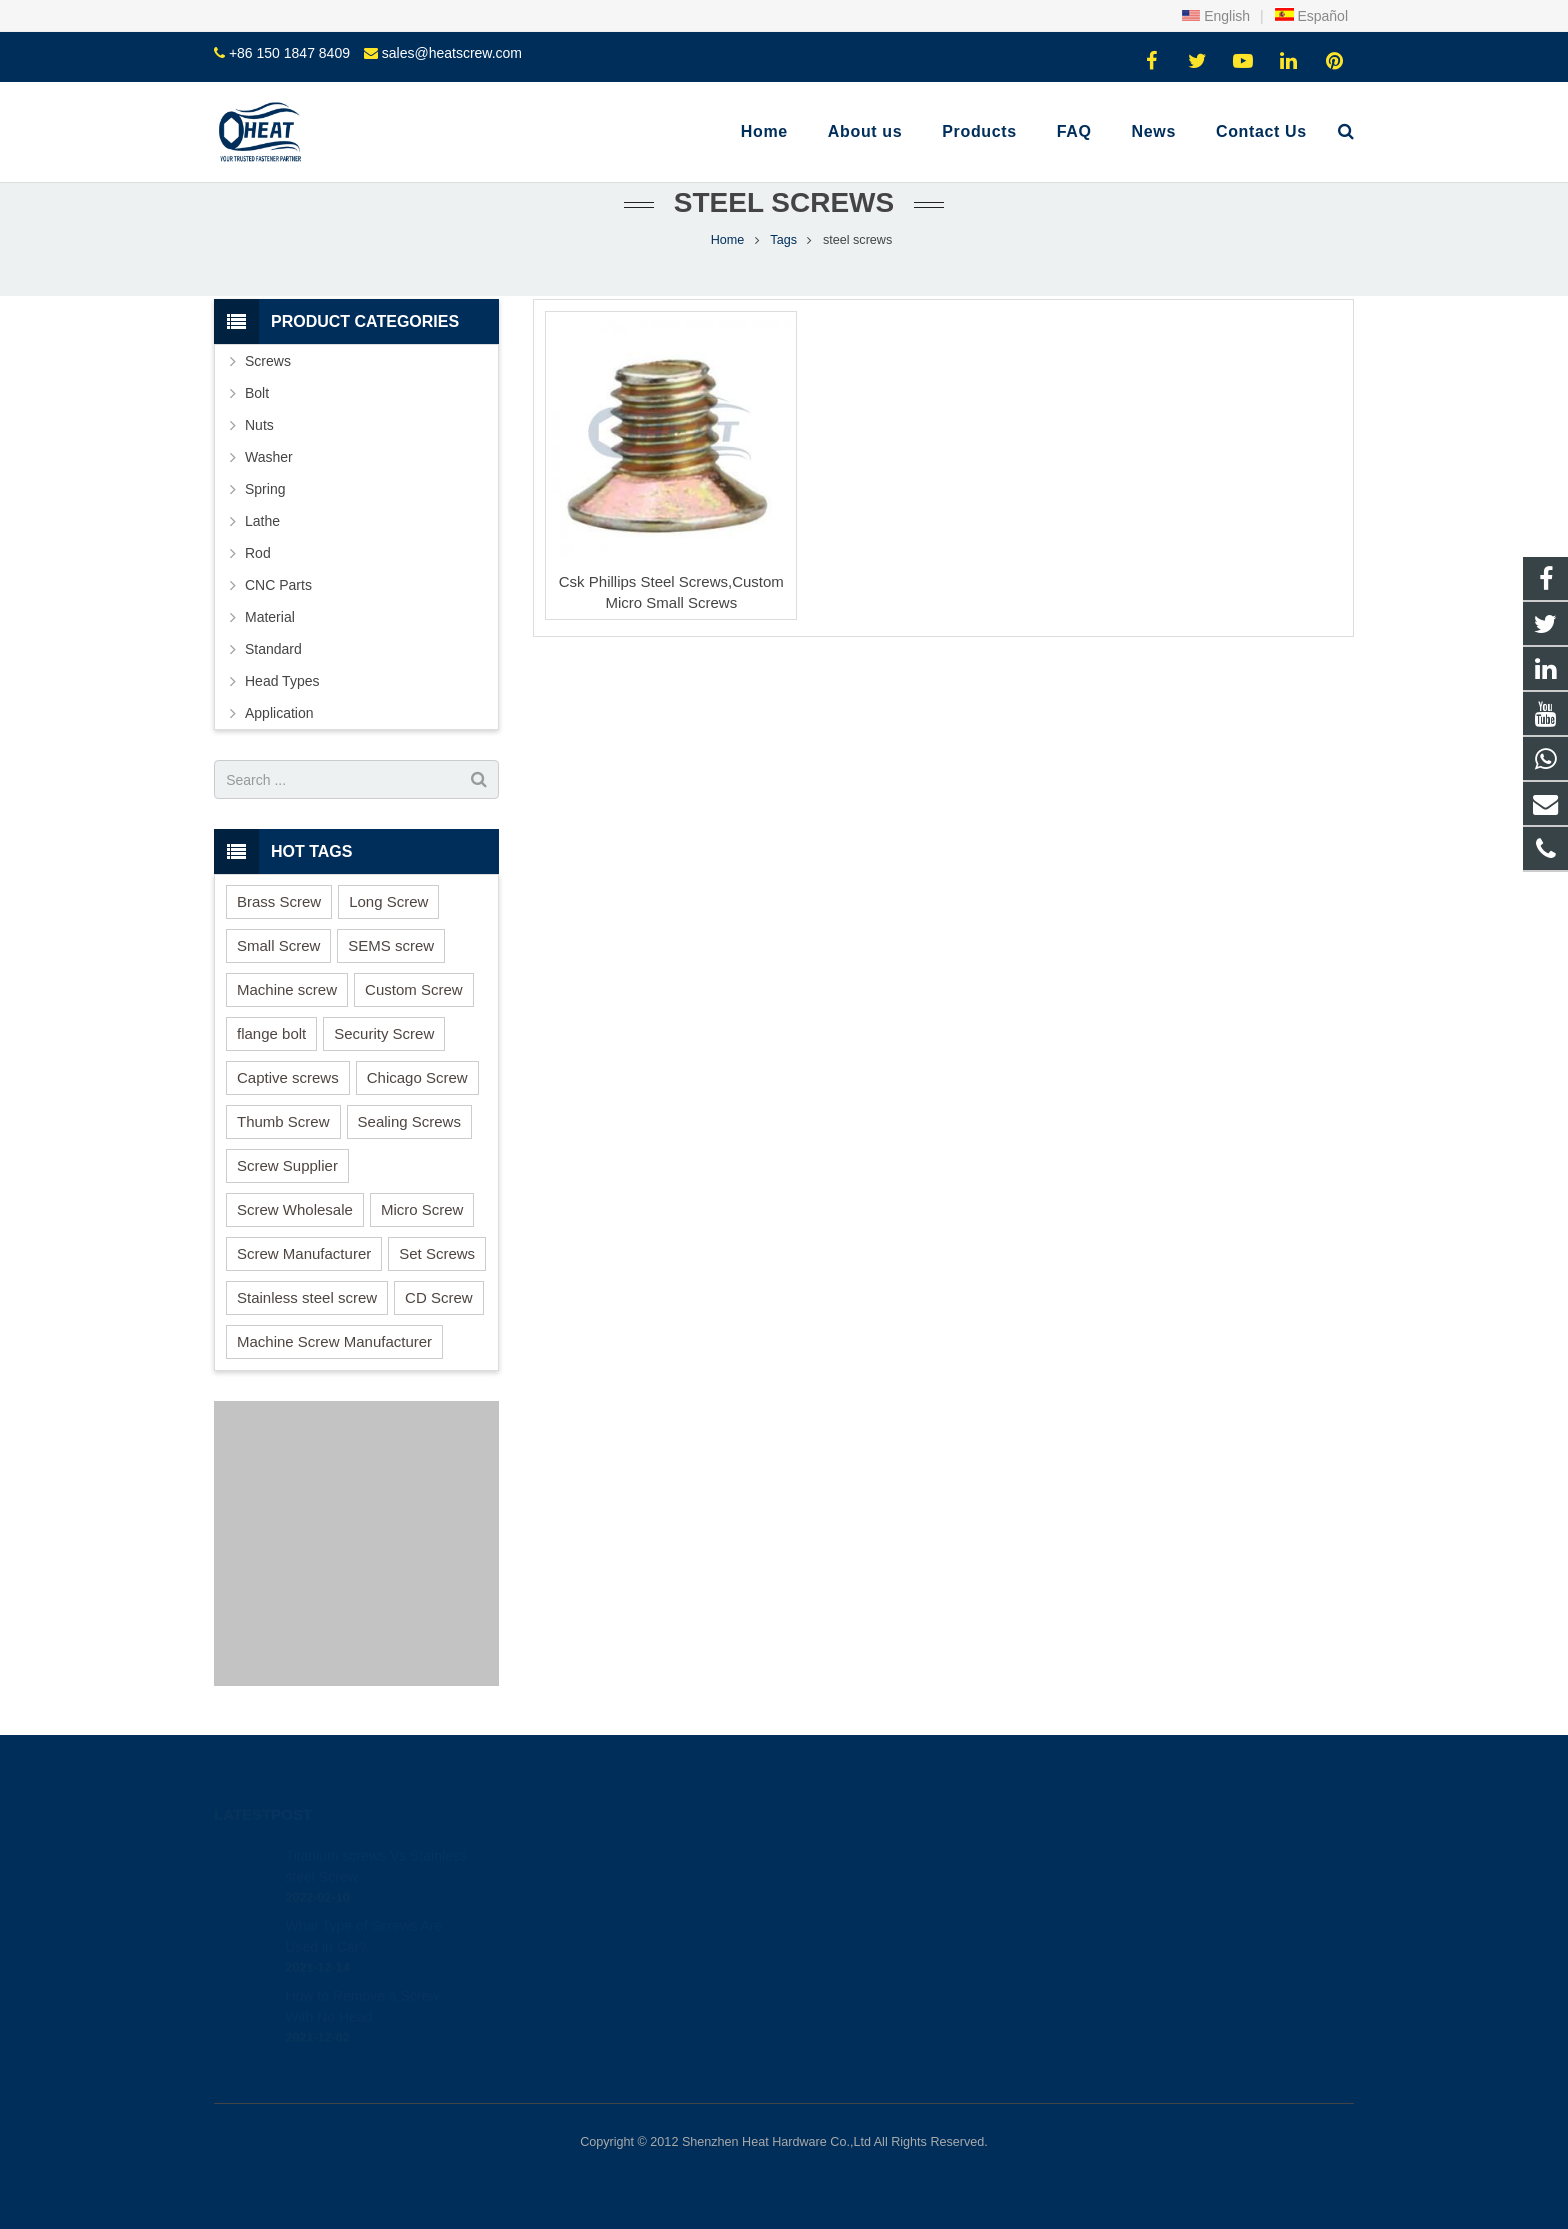 This screenshot has height=2229, width=1568. What do you see at coordinates (437, 1253) in the screenshot?
I see `Set Screws` at bounding box center [437, 1253].